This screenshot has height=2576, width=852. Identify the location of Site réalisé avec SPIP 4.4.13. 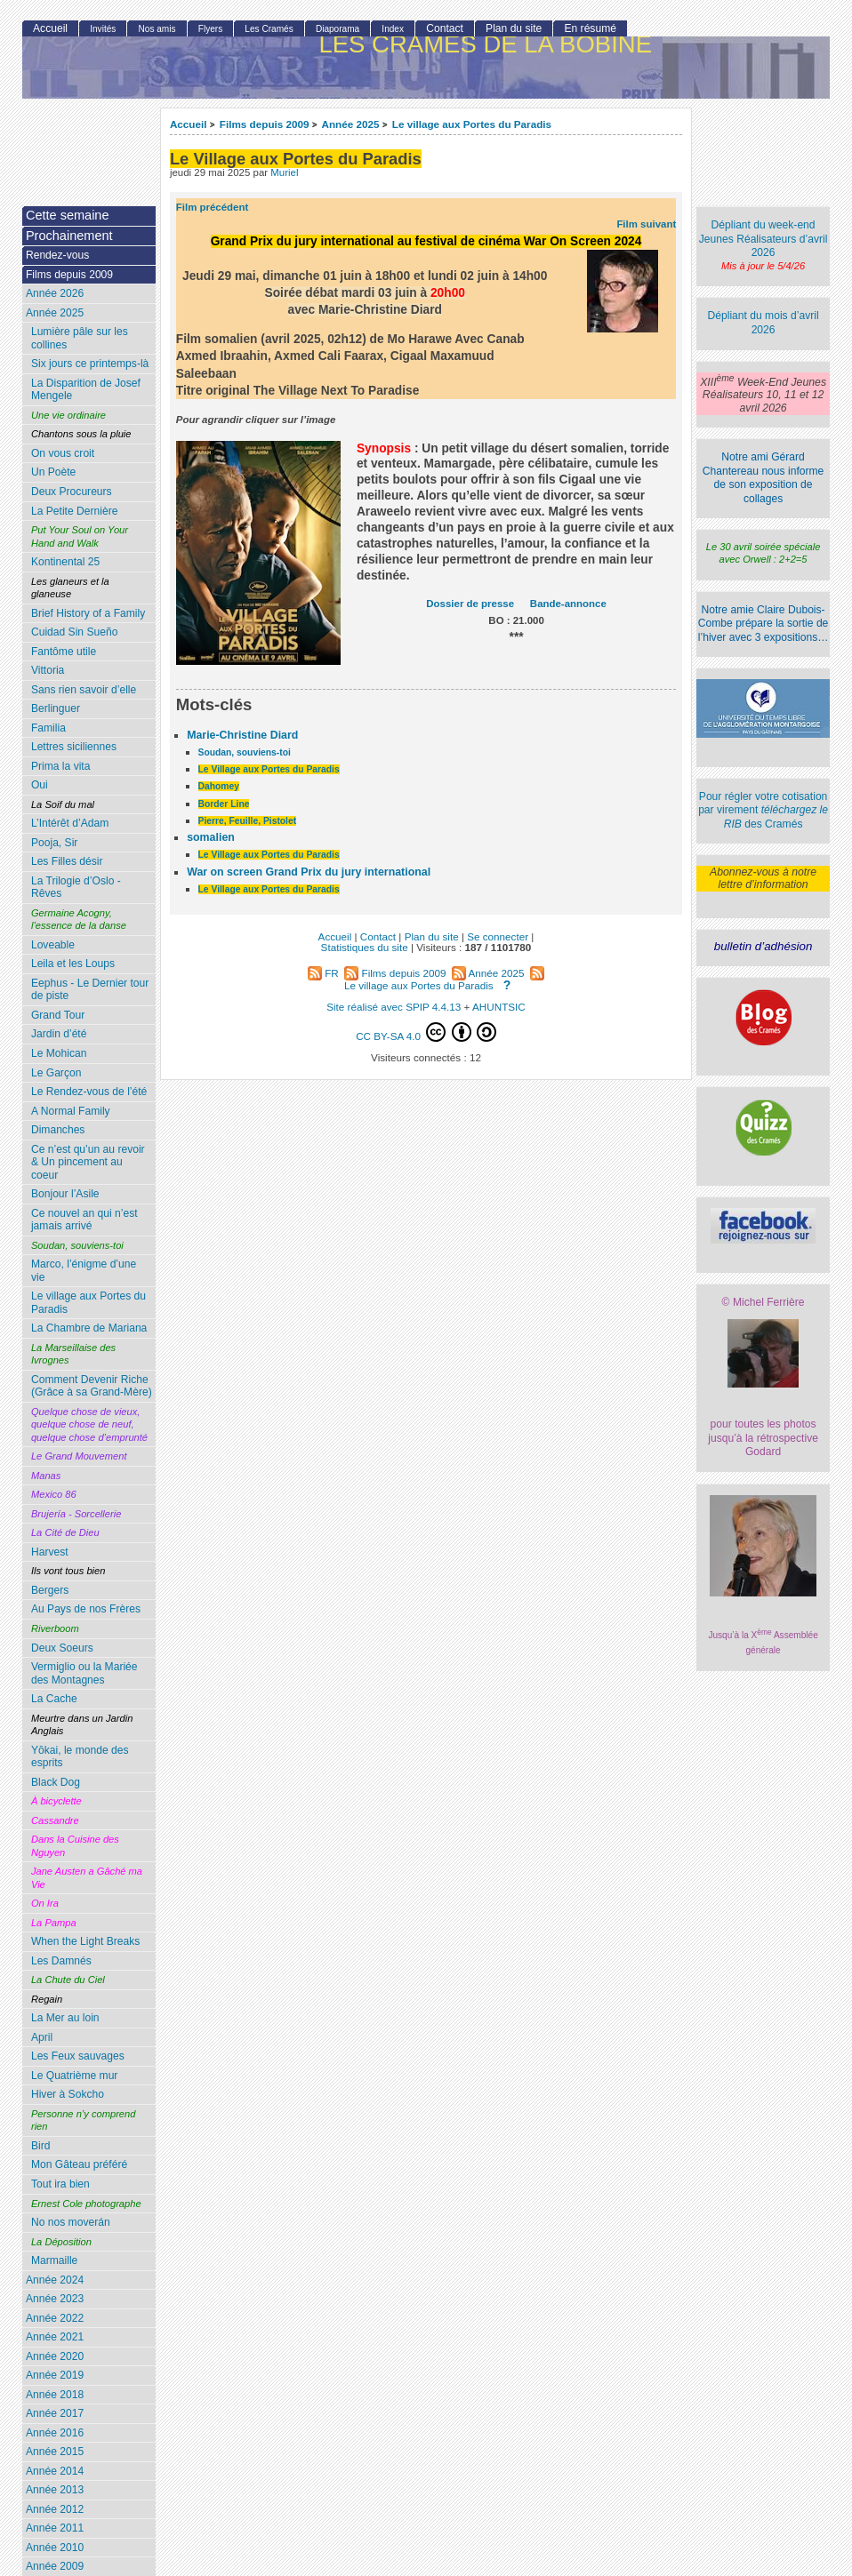
(393, 1006).